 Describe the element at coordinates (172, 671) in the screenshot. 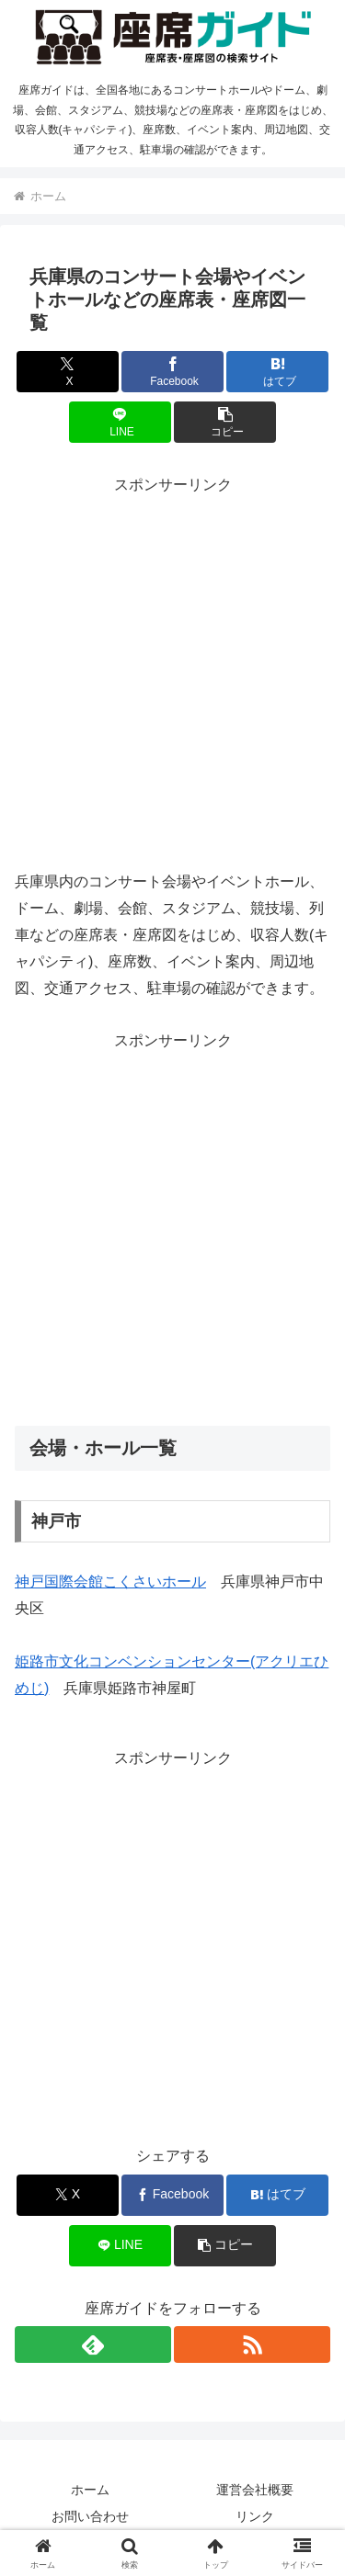

I see `[Advertisement]` at that location.